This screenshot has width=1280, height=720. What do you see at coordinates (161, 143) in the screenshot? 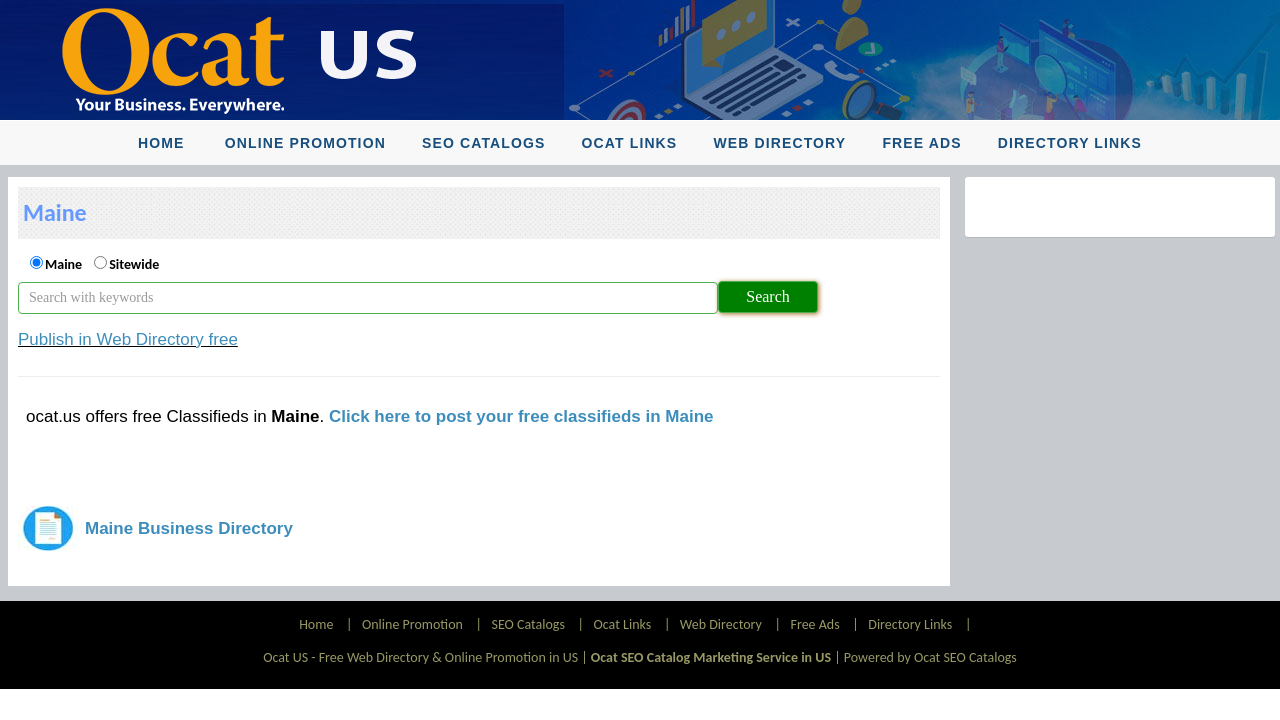
I see `Home` at bounding box center [161, 143].